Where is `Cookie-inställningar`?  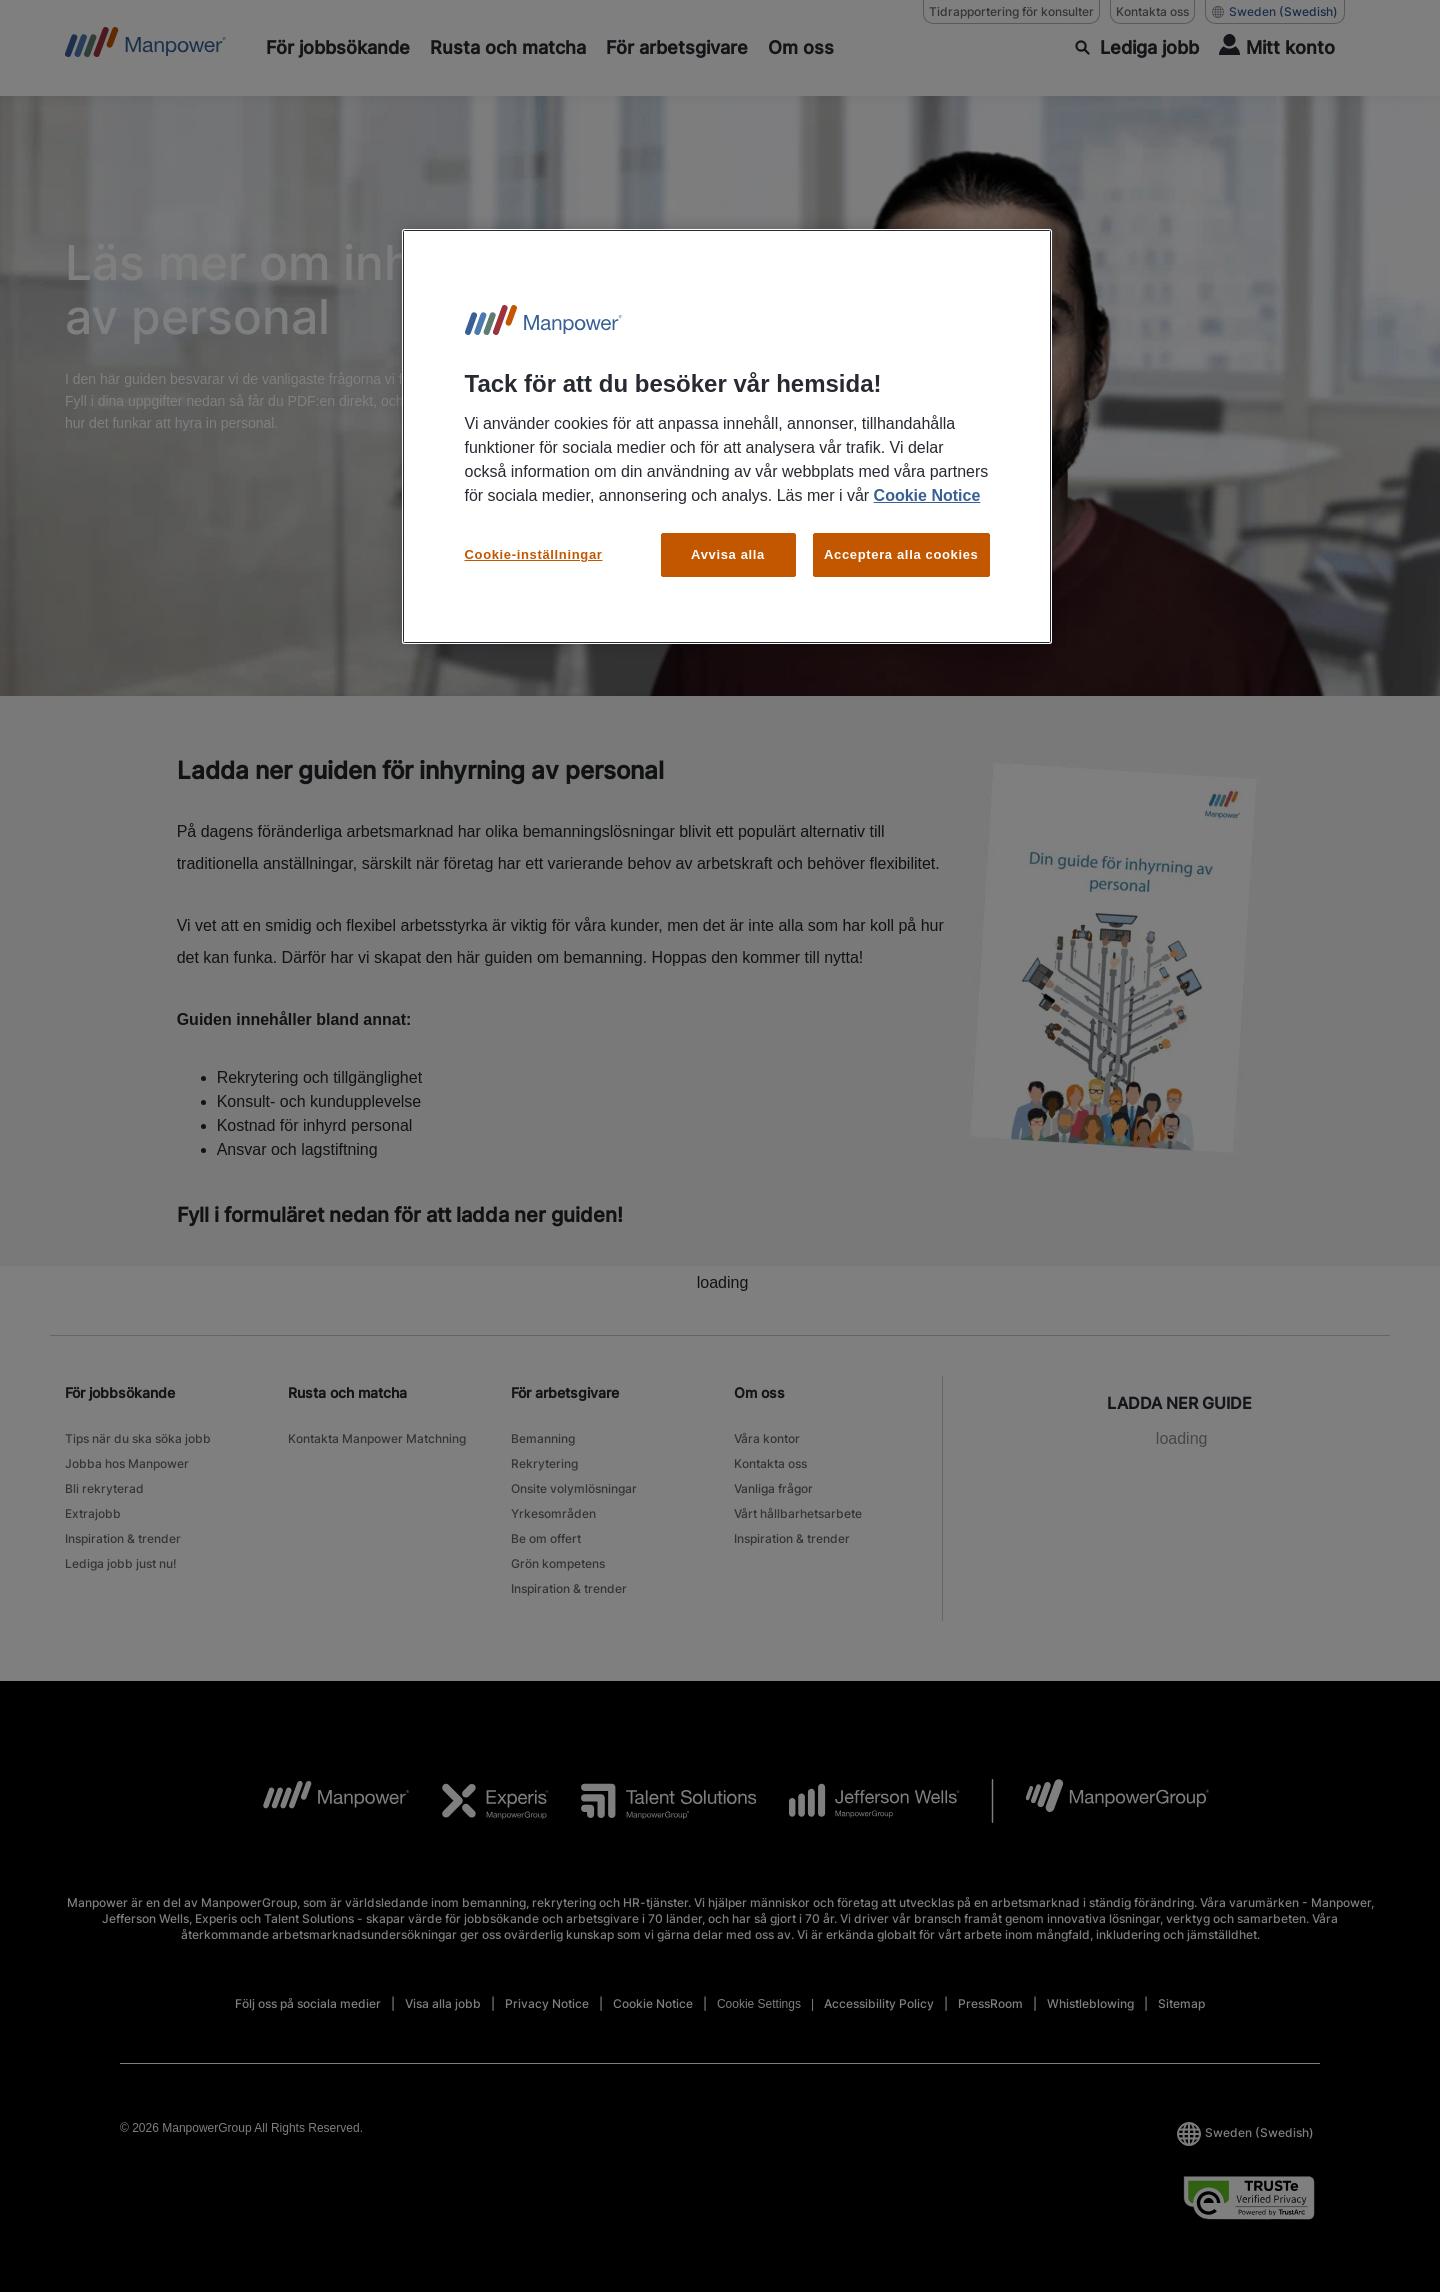
Cookie-inställningar is located at coordinates (534, 554).